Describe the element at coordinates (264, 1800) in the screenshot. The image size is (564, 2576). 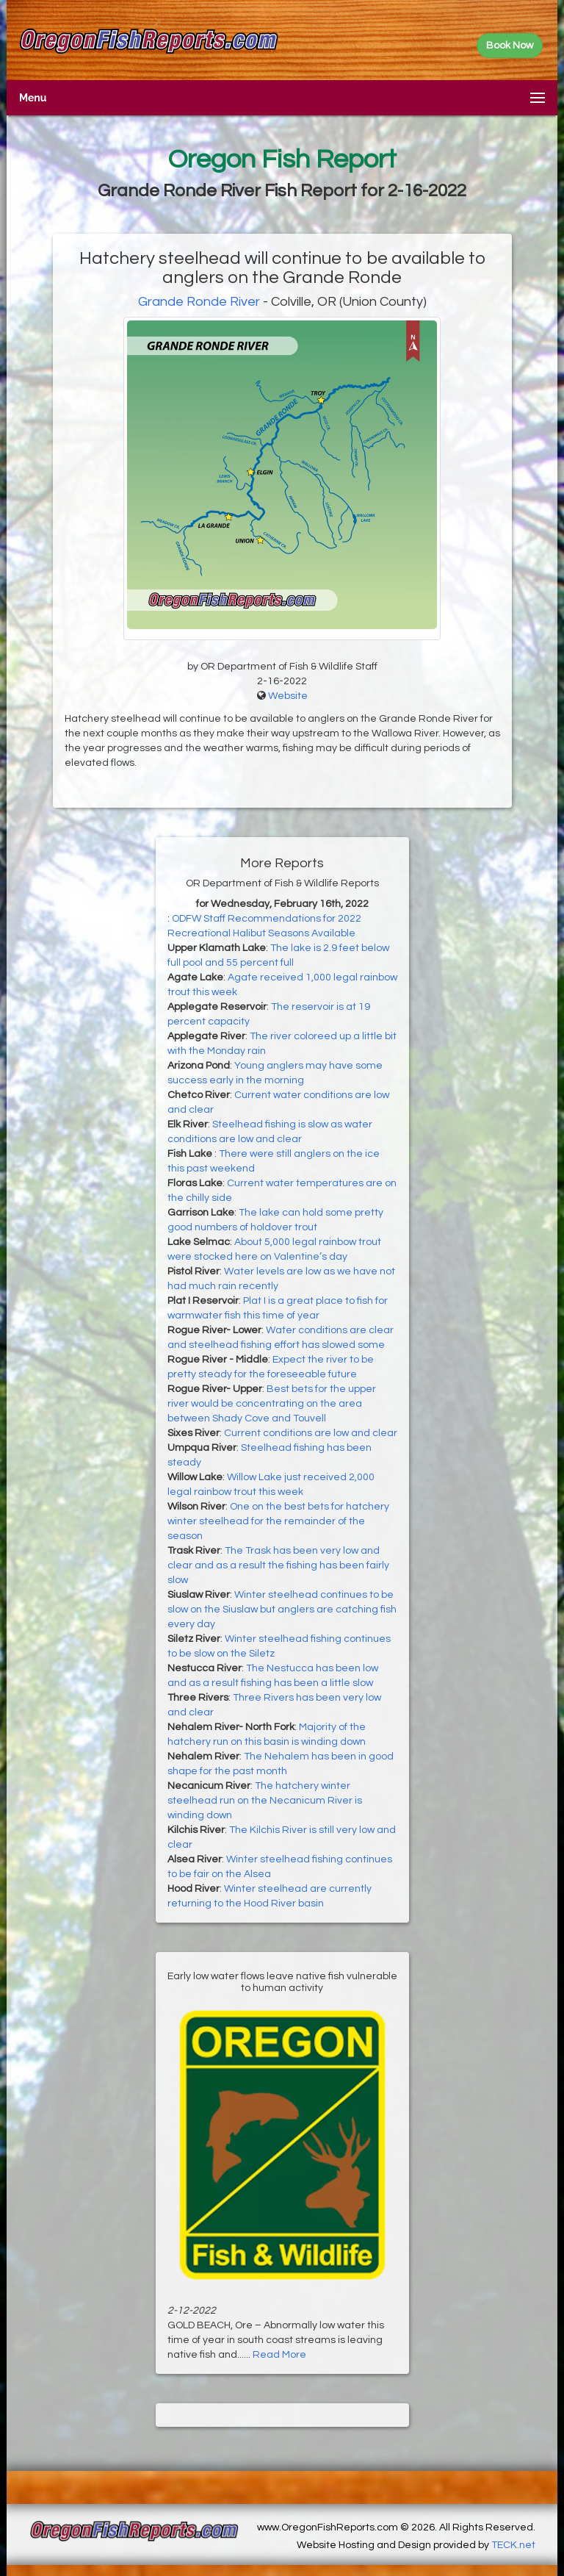
I see `The hatchery winter steelhead run on the Necanicum River is winding down` at that location.